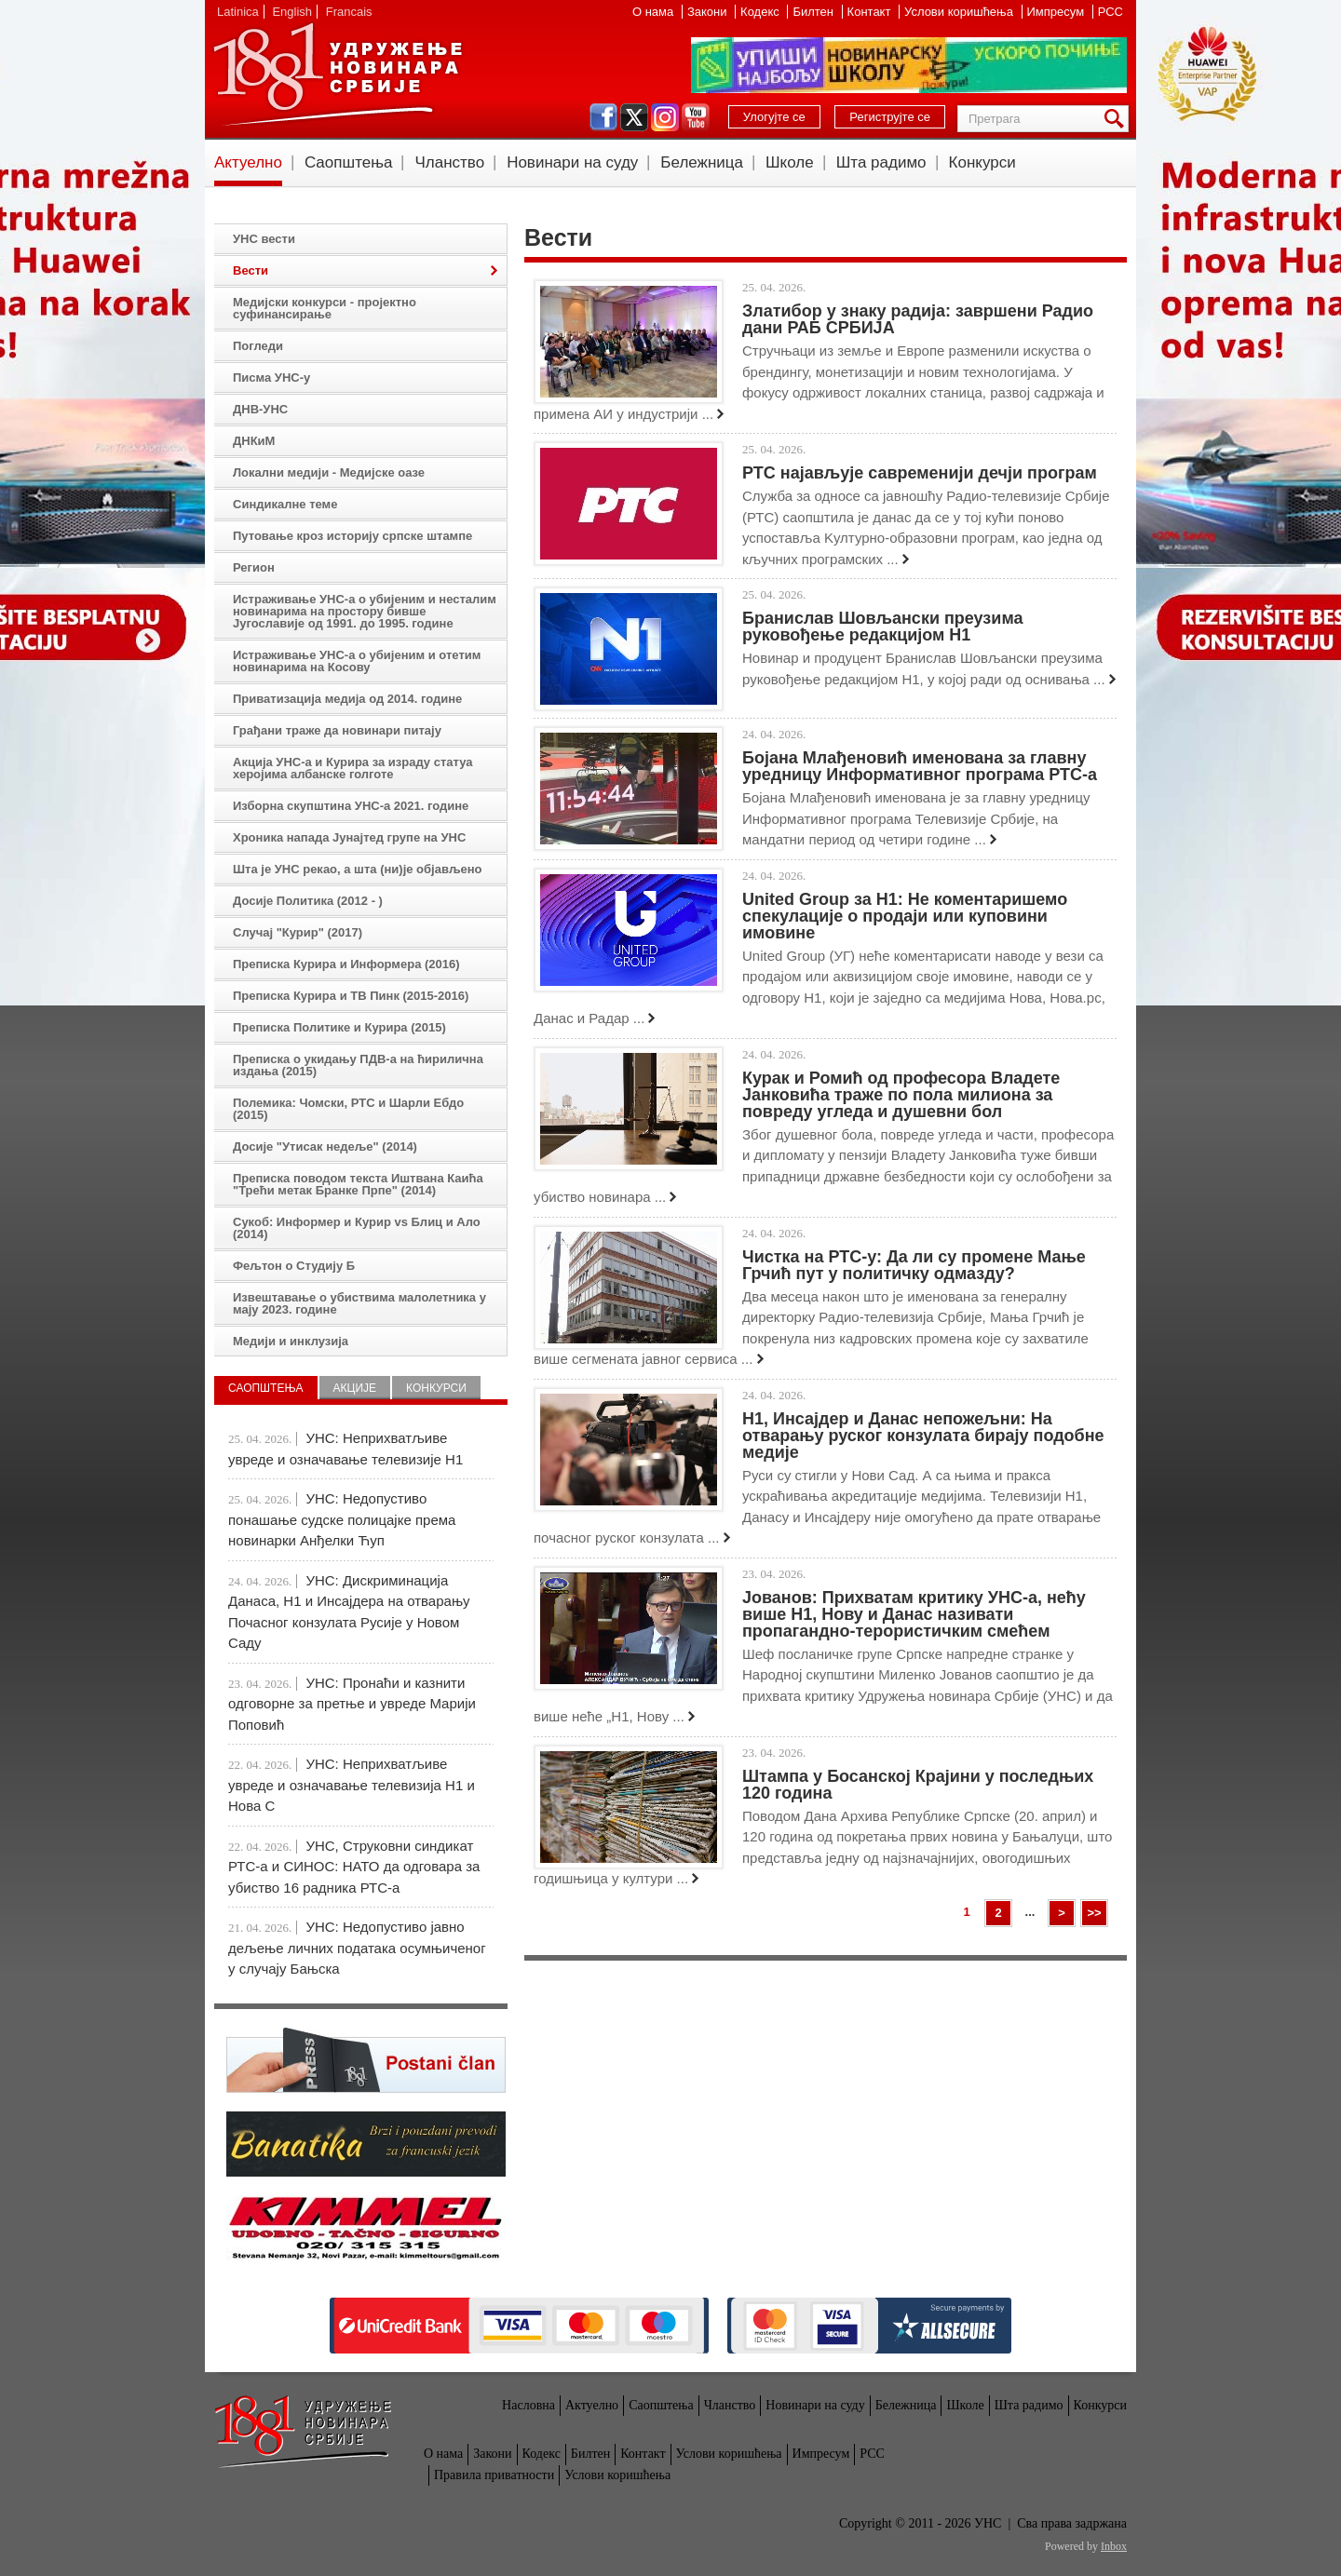 The image size is (1341, 2576). I want to click on Кодекс, so click(761, 12).